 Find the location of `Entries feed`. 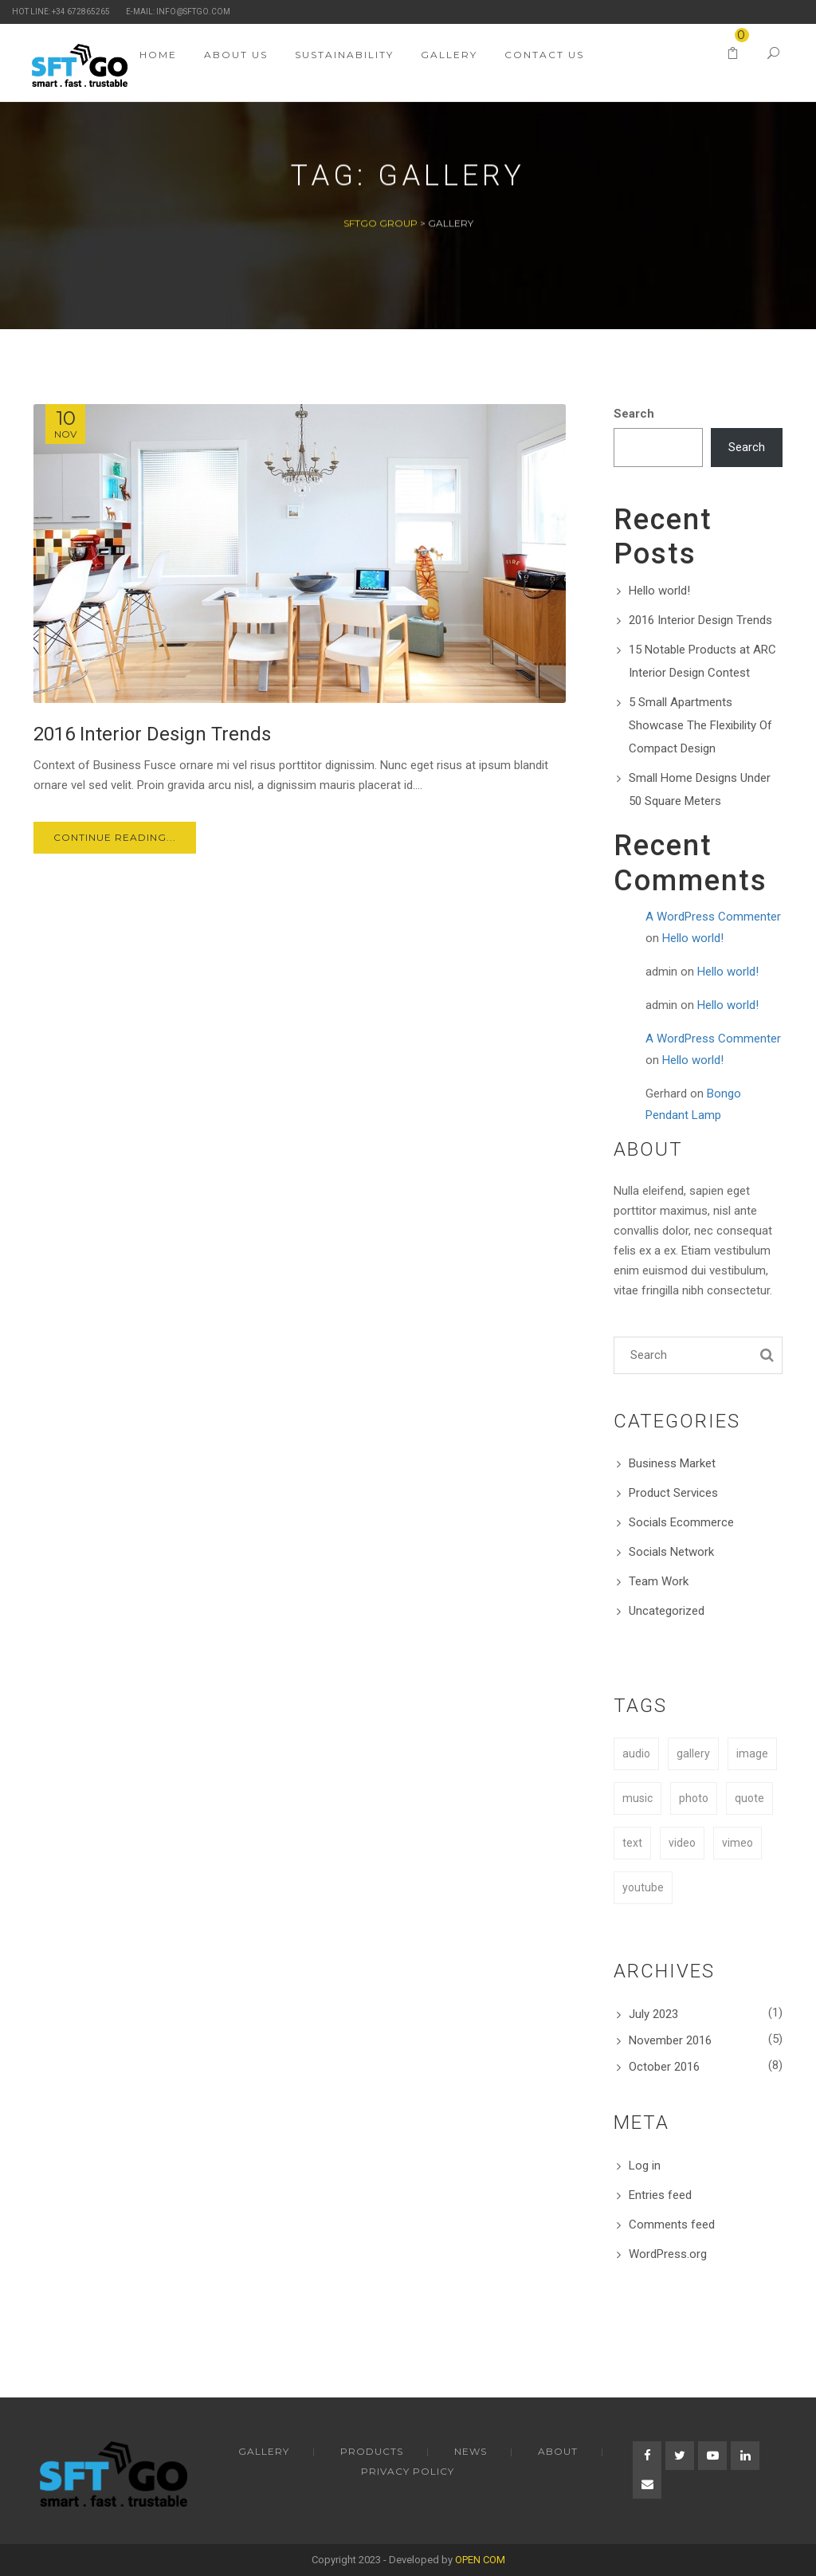

Entries feed is located at coordinates (660, 2195).